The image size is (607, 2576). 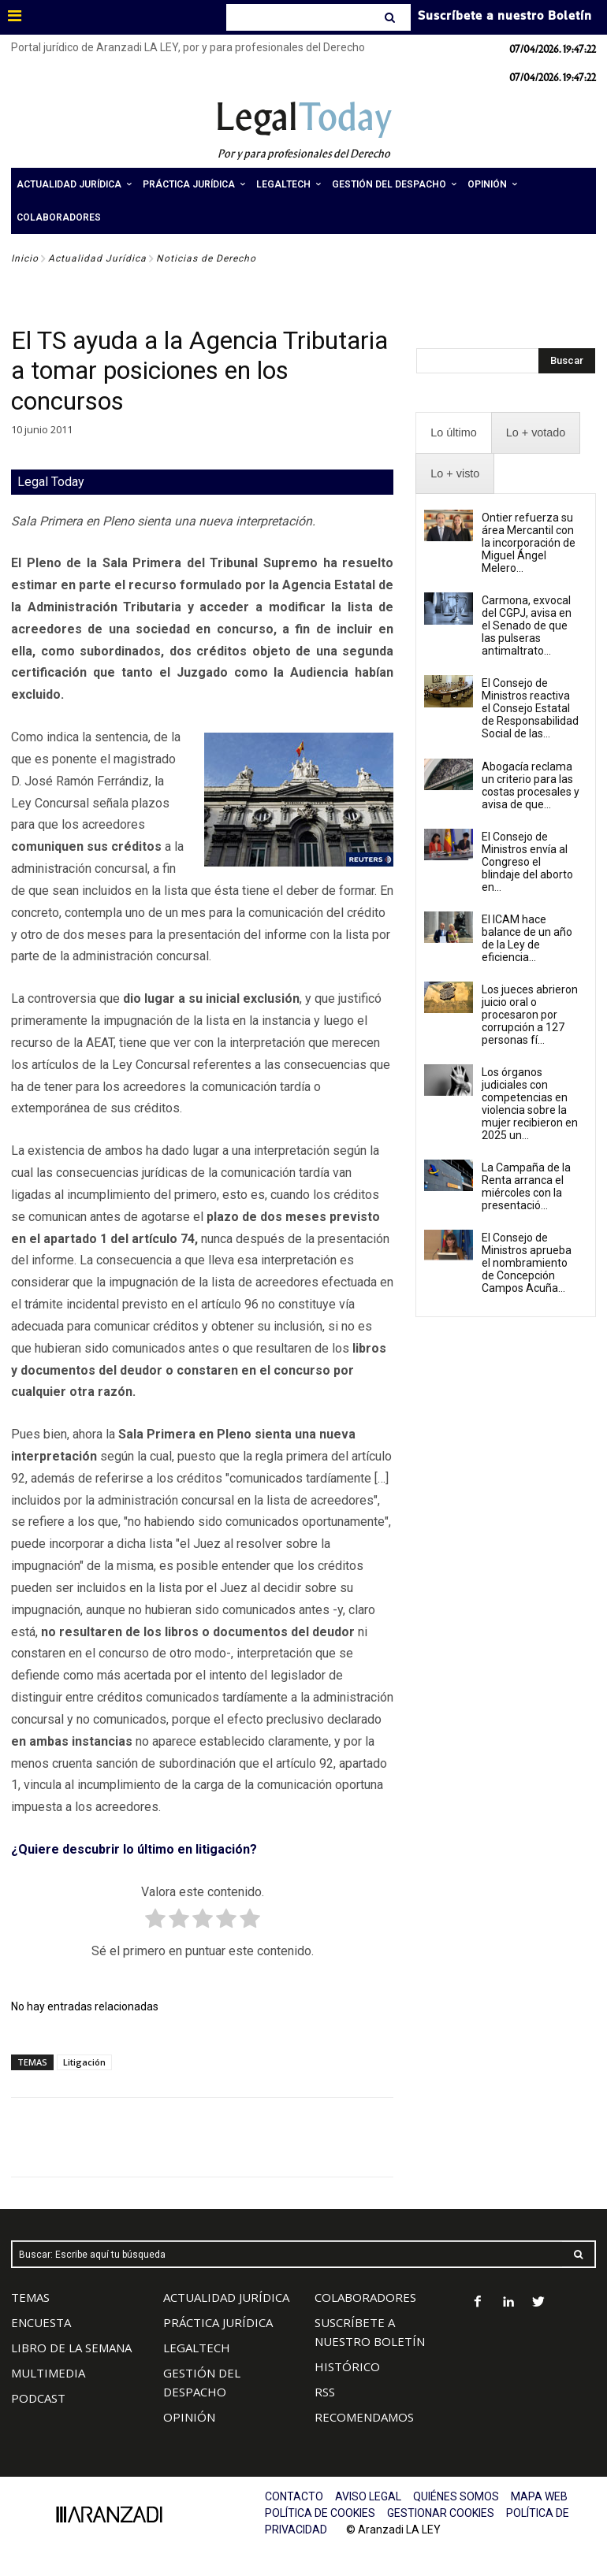 I want to click on Inicio, so click(x=25, y=258).